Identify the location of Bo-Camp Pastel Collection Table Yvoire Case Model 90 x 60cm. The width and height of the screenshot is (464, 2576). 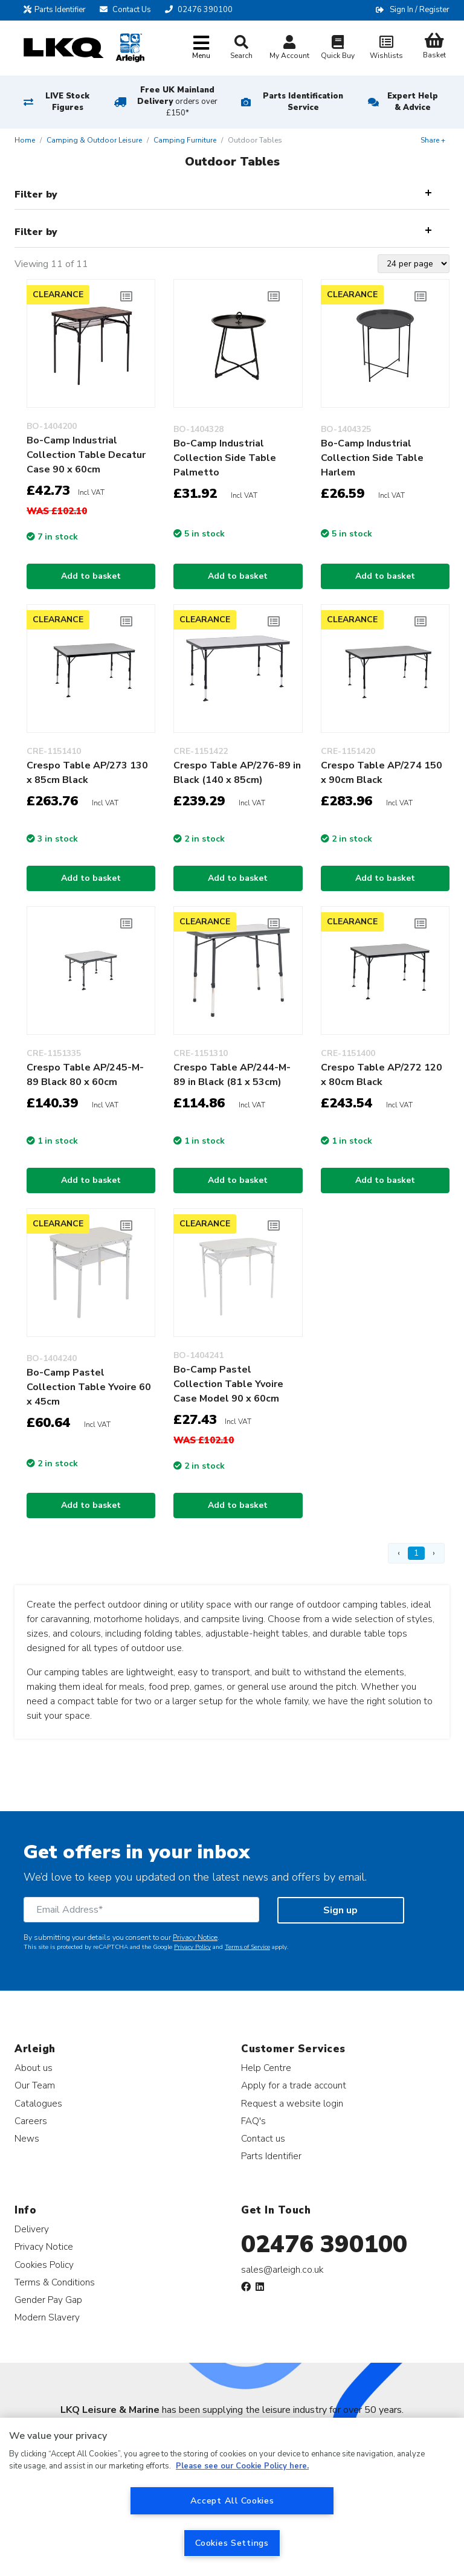
(228, 1384).